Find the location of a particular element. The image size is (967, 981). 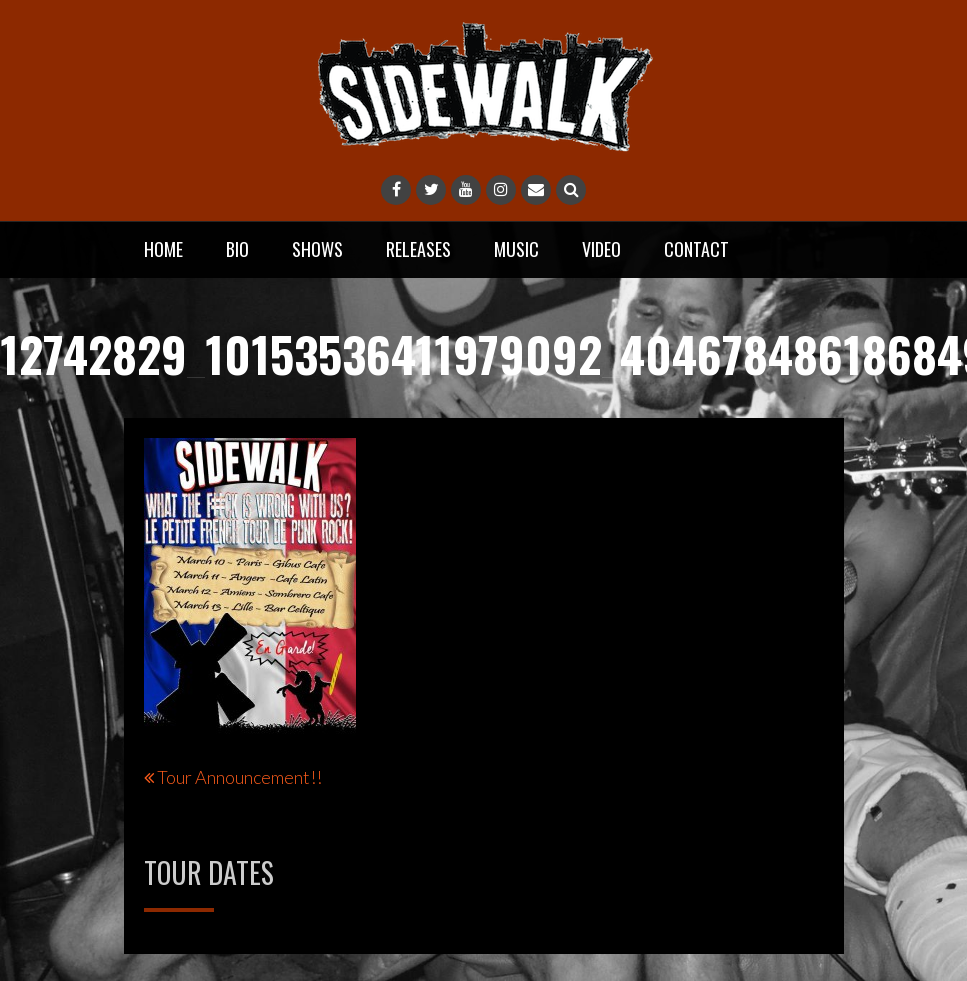

Home is located at coordinates (163, 249).